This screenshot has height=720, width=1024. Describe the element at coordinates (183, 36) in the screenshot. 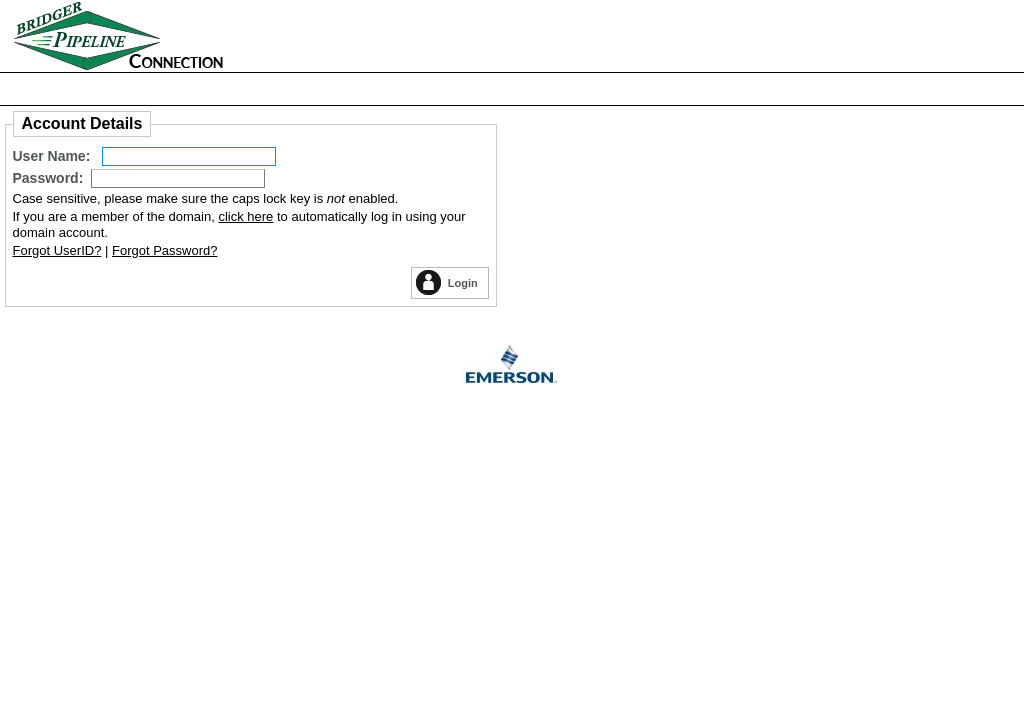

I see `Home` at that location.